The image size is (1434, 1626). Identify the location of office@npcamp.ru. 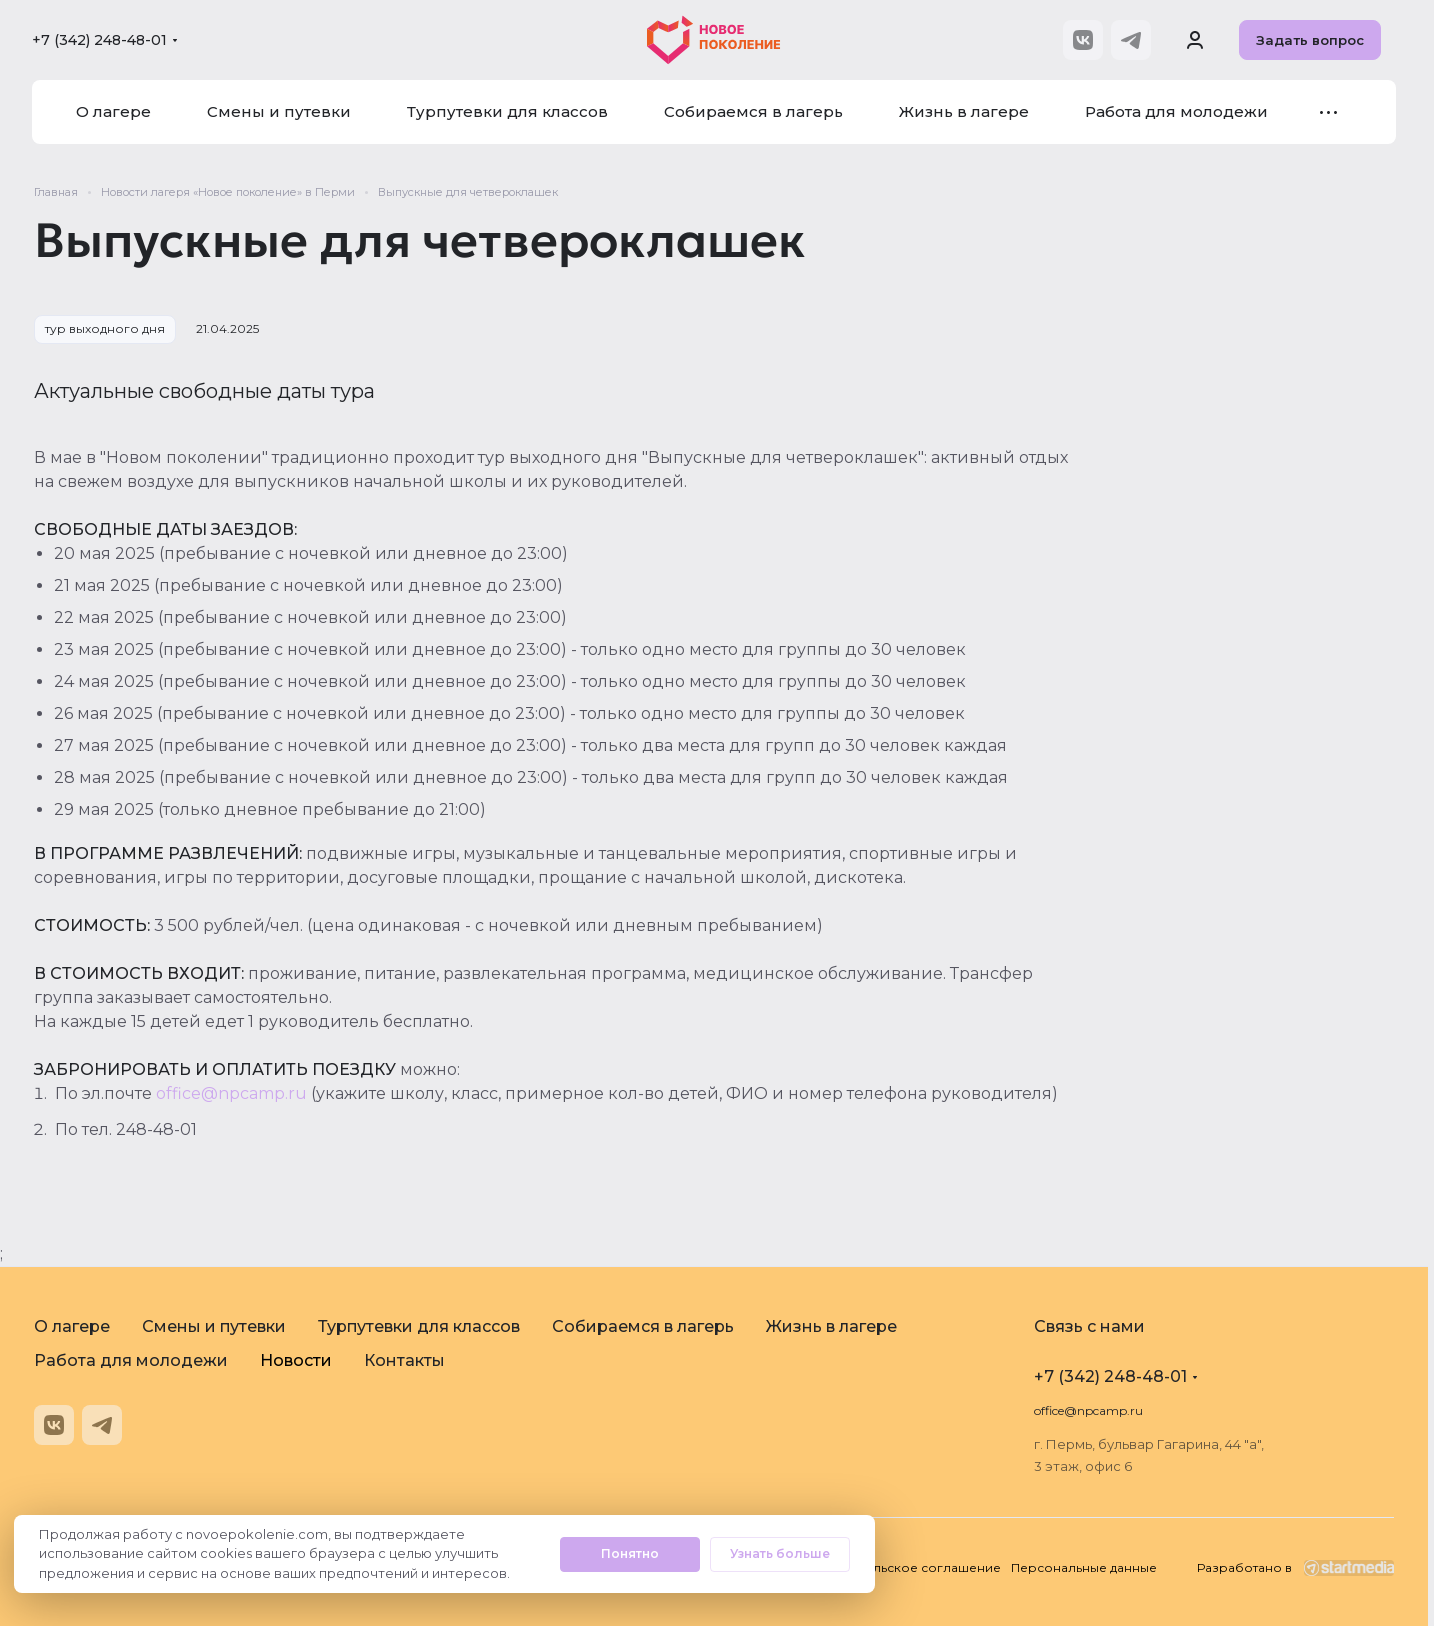
(231, 1093).